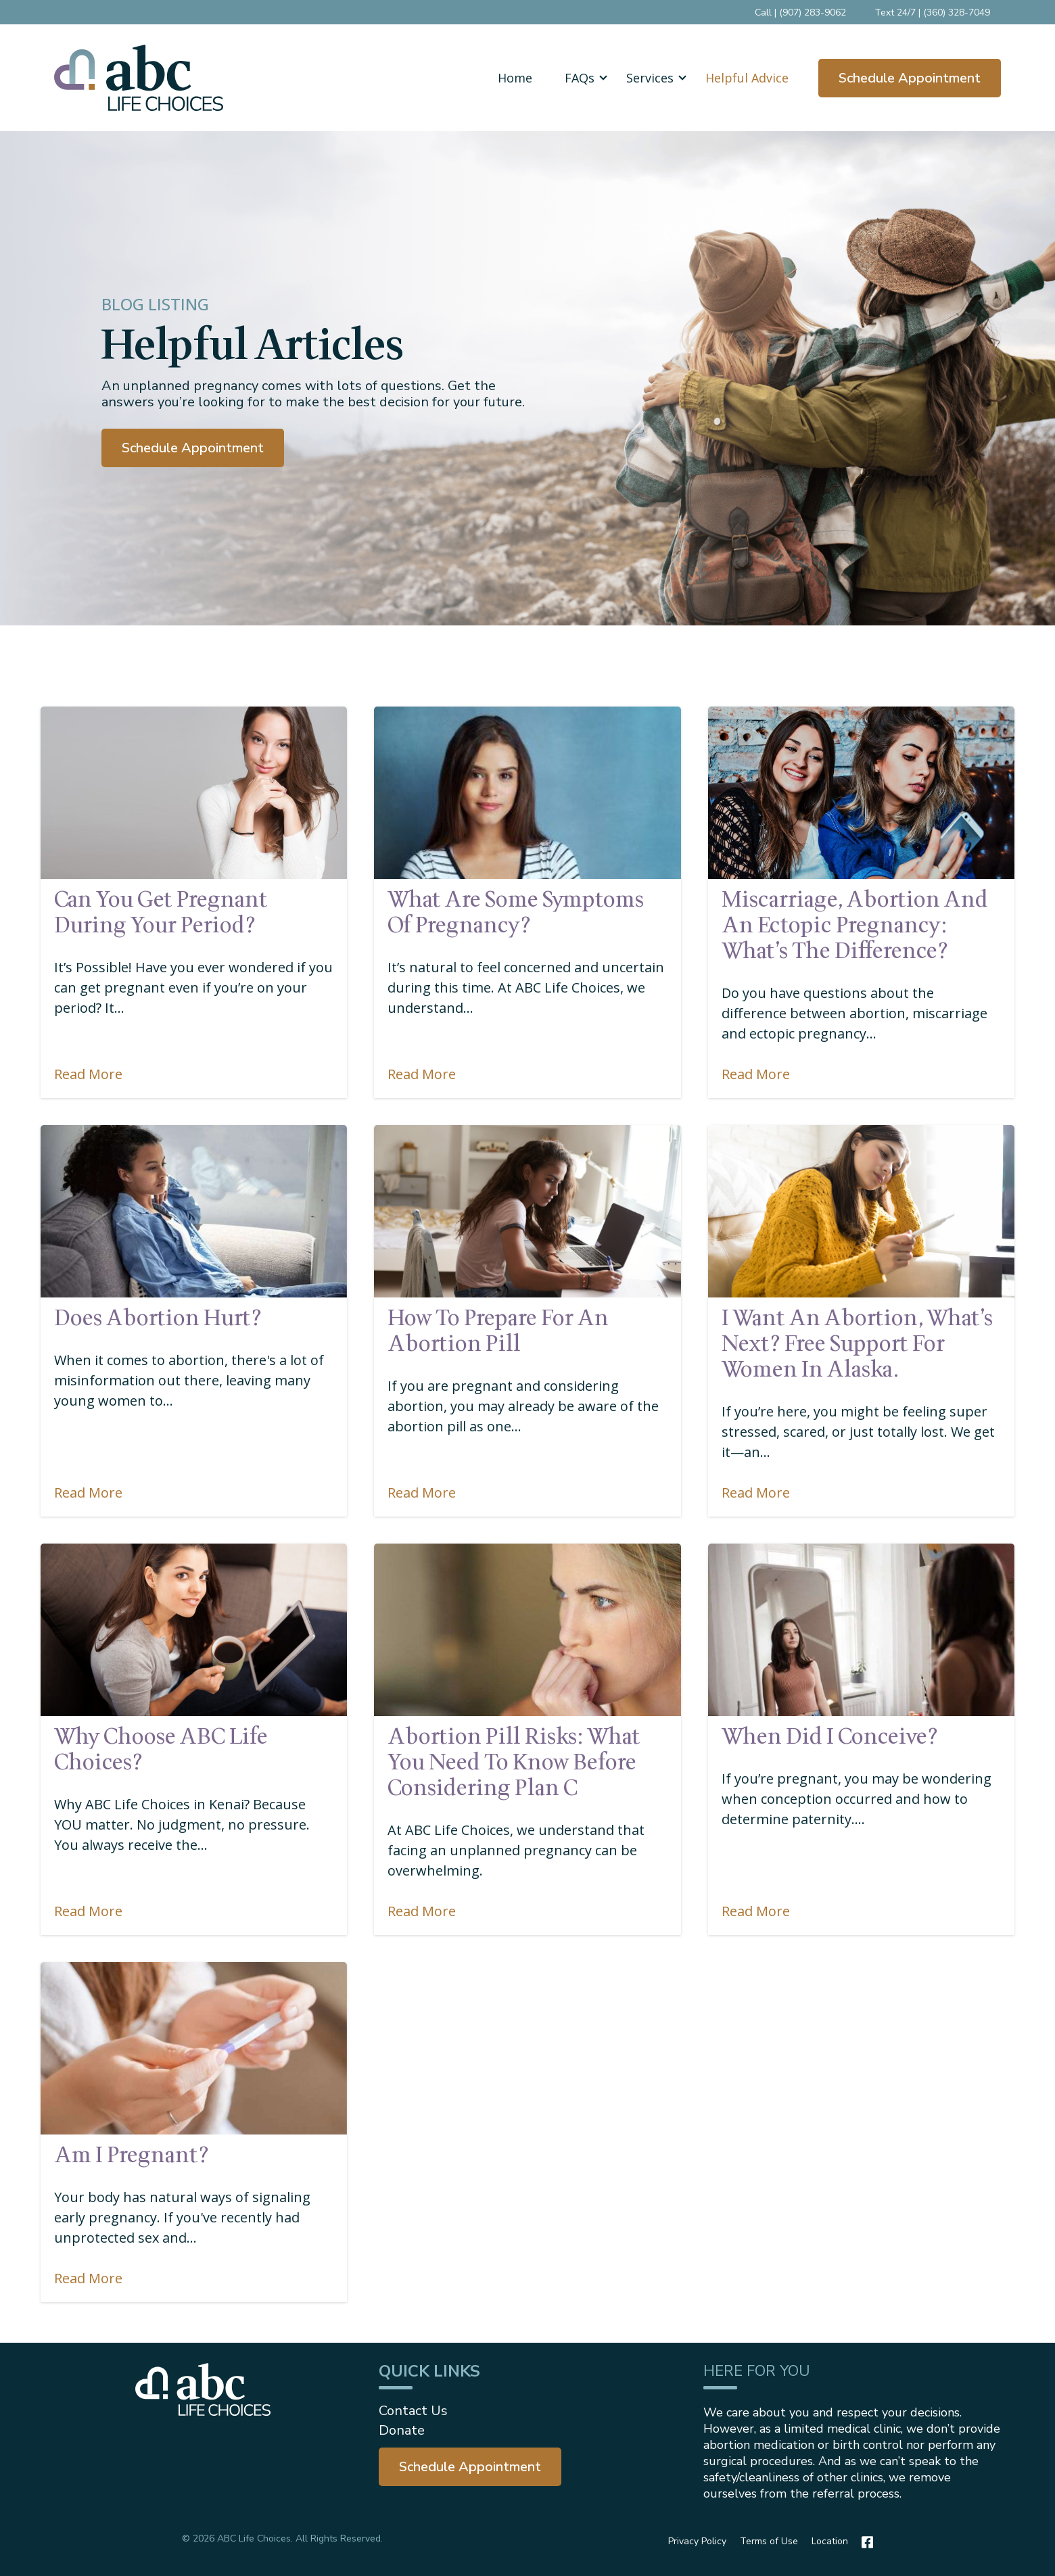 The image size is (1055, 2576). I want to click on Schedule Appointment, so click(910, 78).